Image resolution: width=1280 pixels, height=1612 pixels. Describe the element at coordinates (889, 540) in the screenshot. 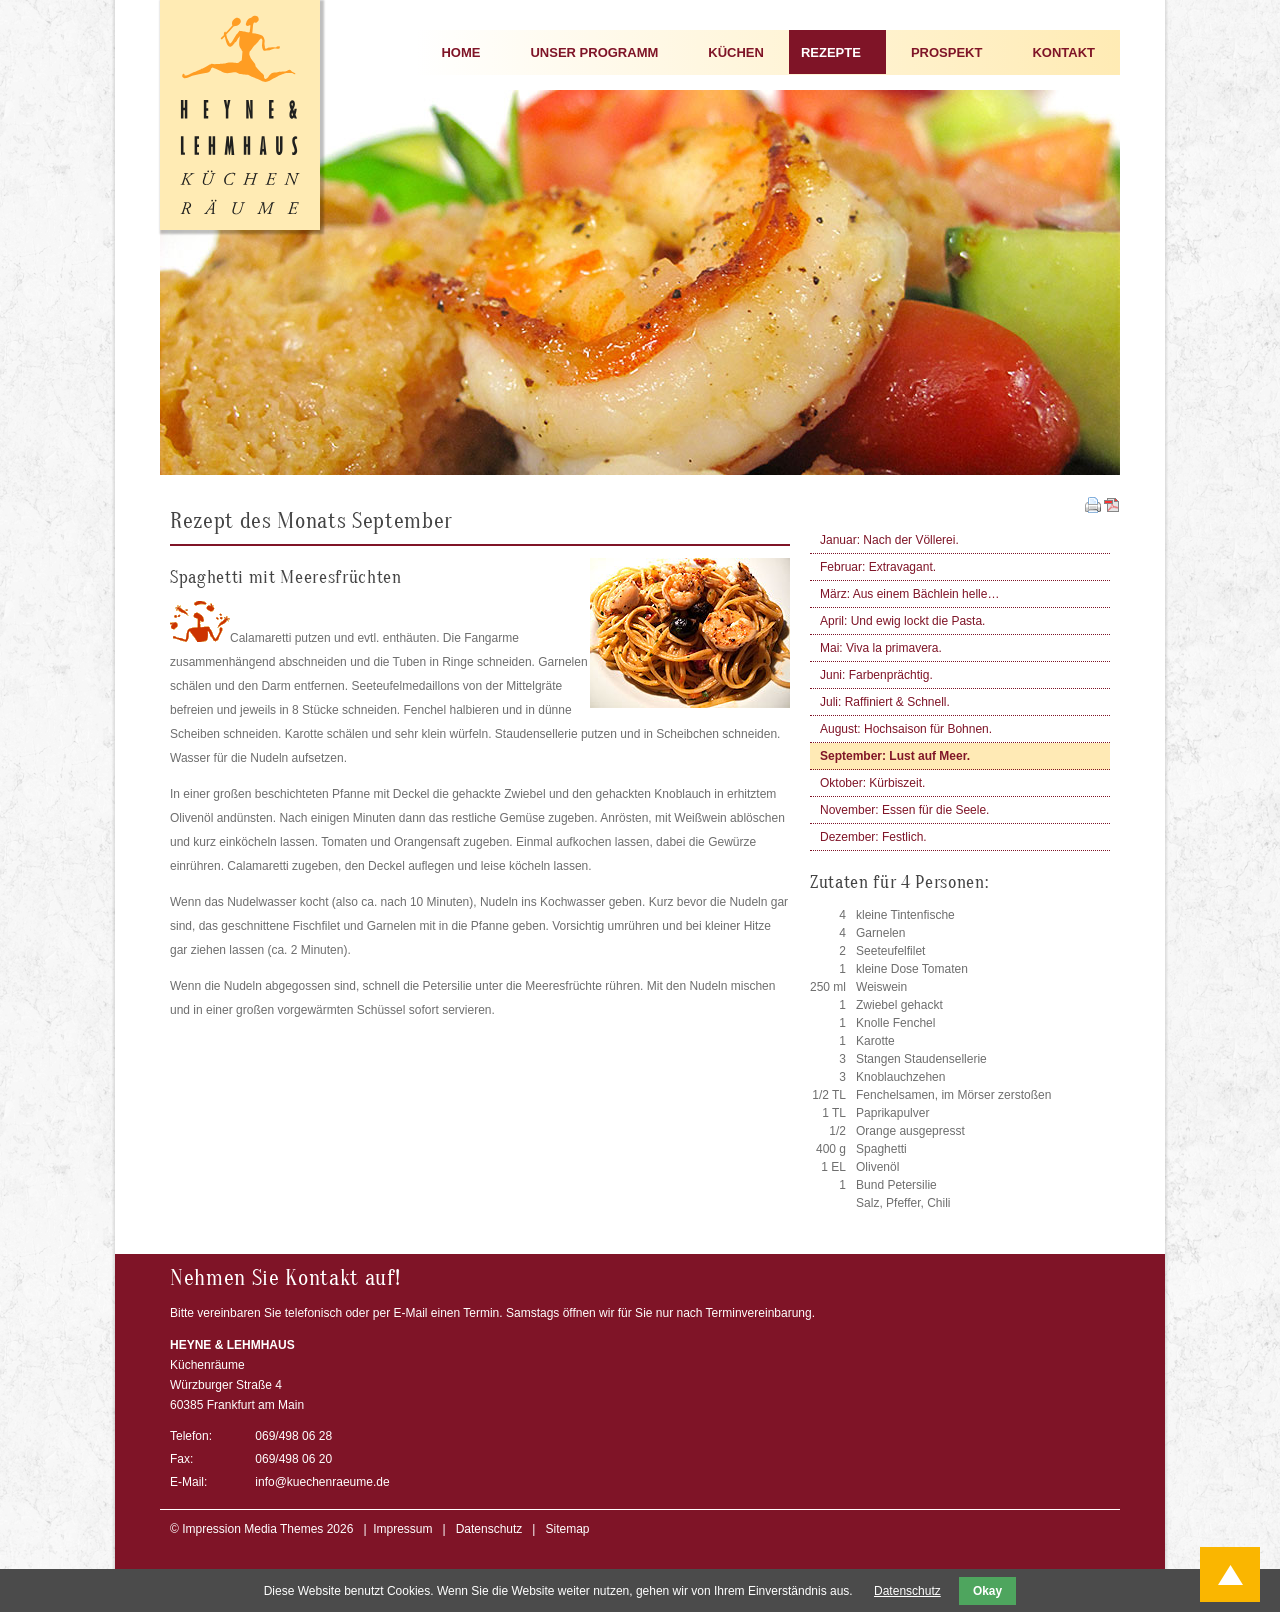

I see `Januar: Nach der Völlerei.` at that location.